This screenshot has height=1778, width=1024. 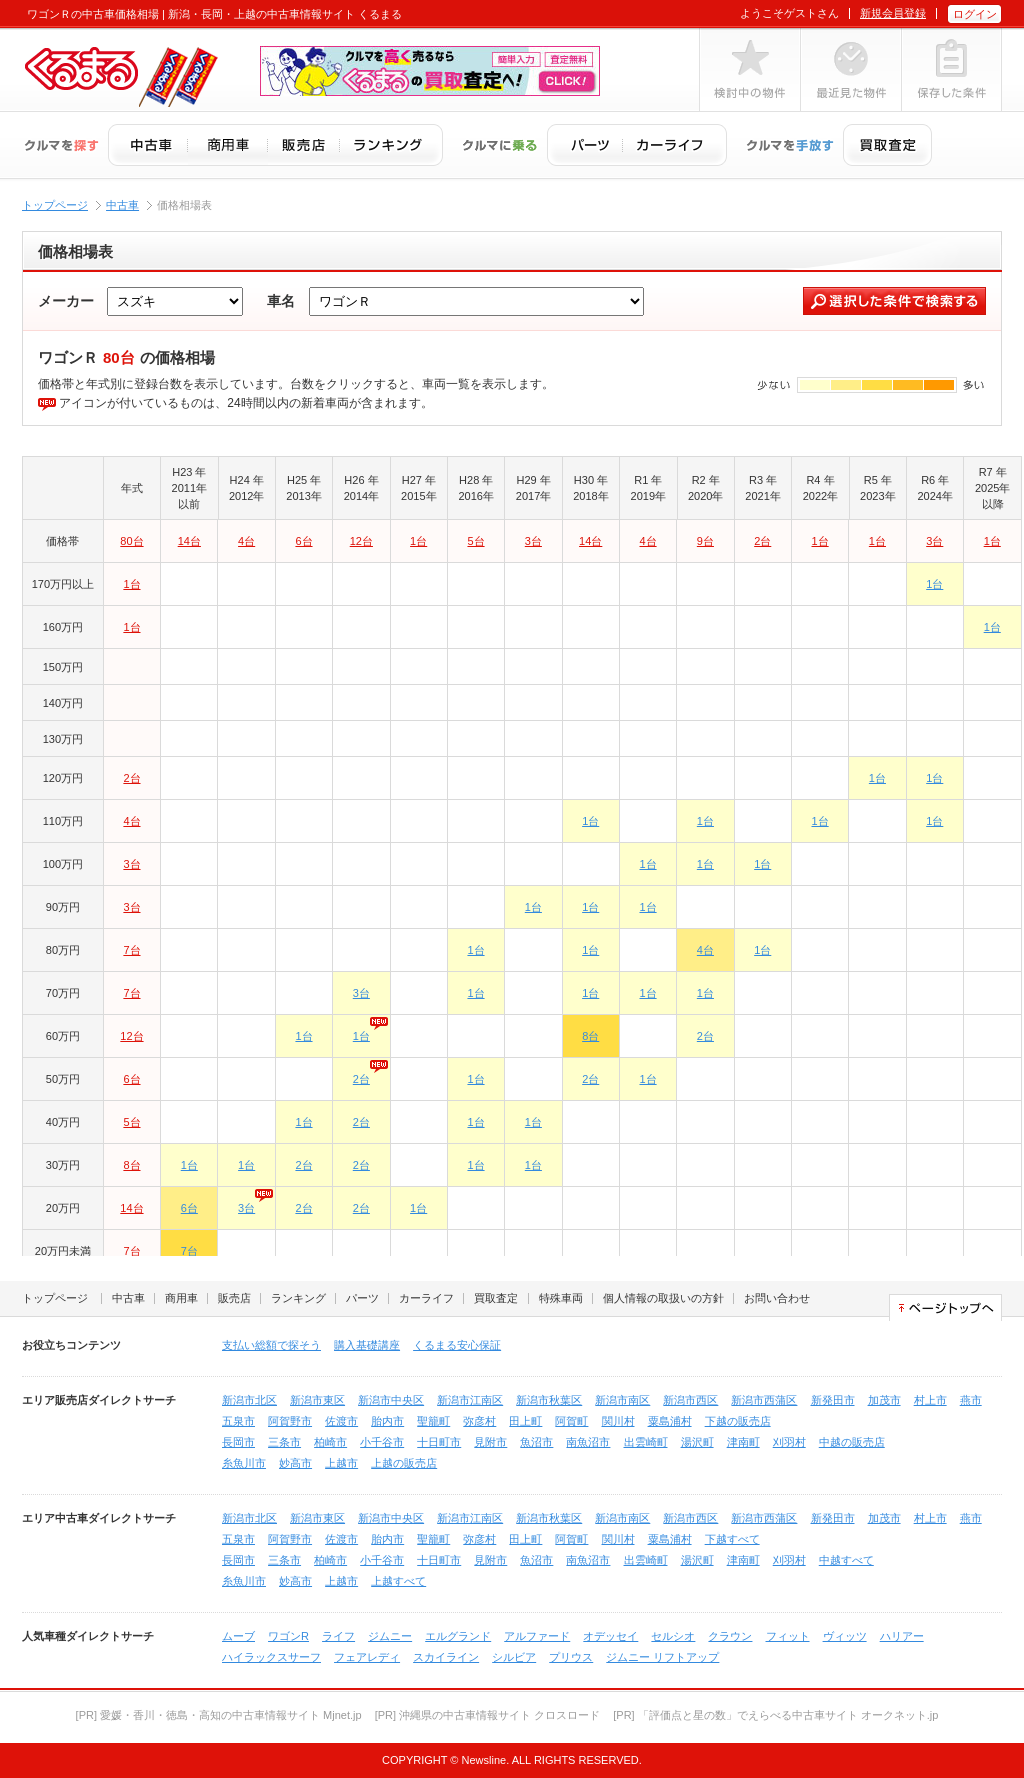 What do you see at coordinates (622, 1400) in the screenshot?
I see `新潟市南区` at bounding box center [622, 1400].